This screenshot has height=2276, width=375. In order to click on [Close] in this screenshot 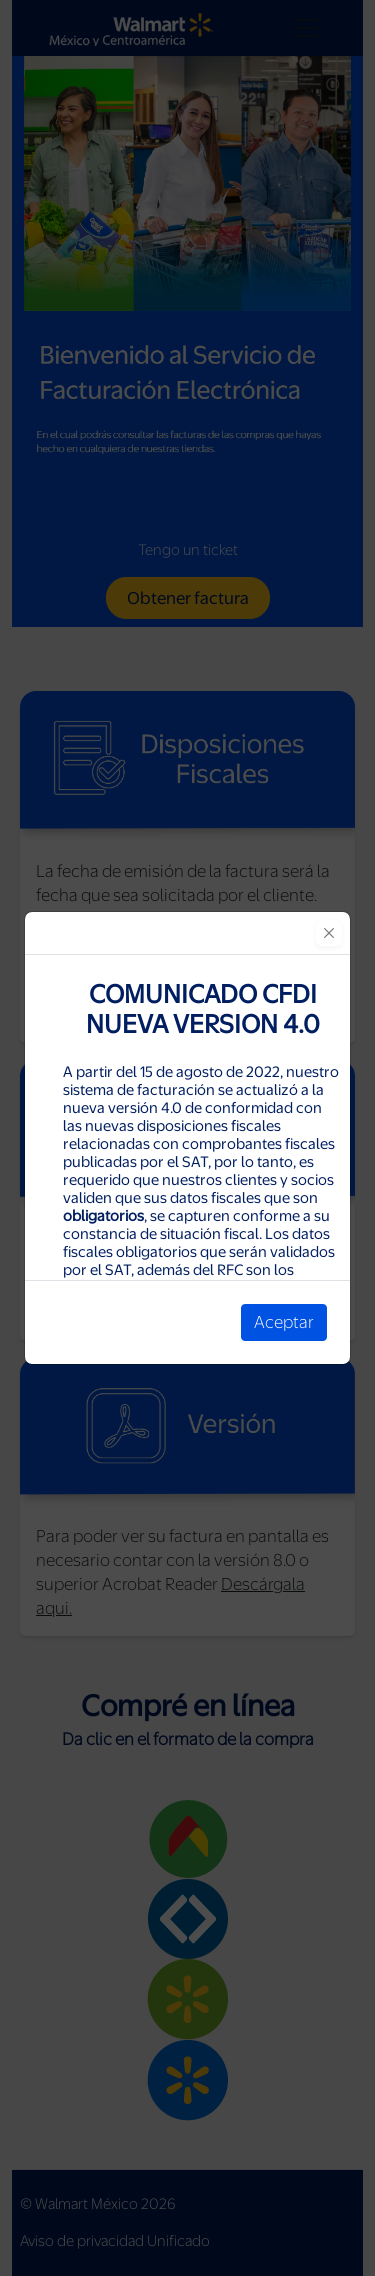, I will do `click(329, 933)`.